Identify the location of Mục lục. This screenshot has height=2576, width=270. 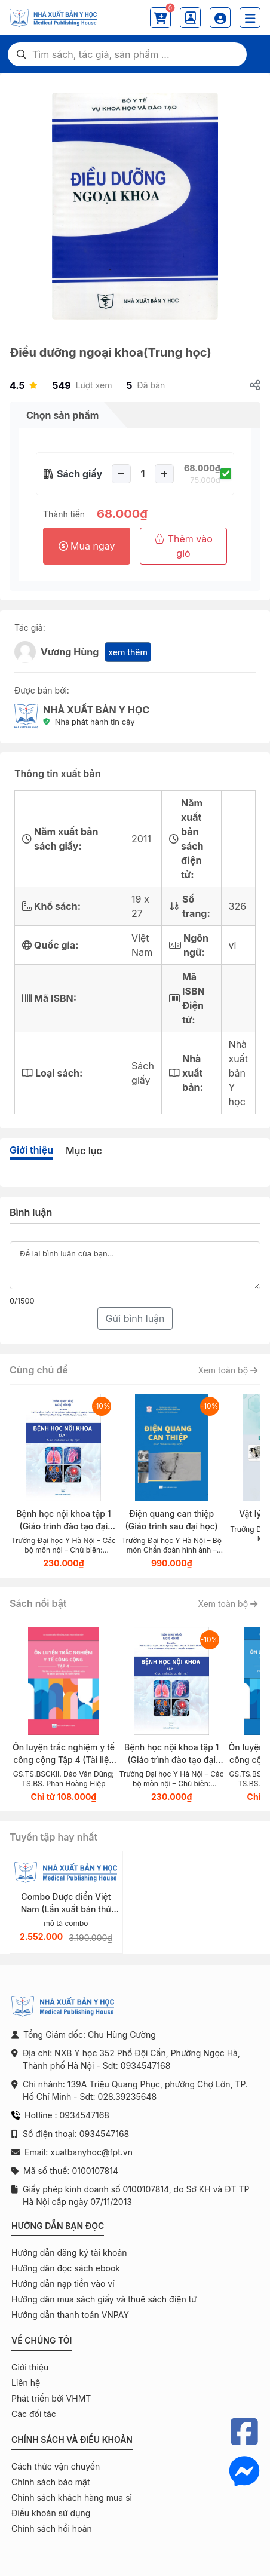
(84, 1151).